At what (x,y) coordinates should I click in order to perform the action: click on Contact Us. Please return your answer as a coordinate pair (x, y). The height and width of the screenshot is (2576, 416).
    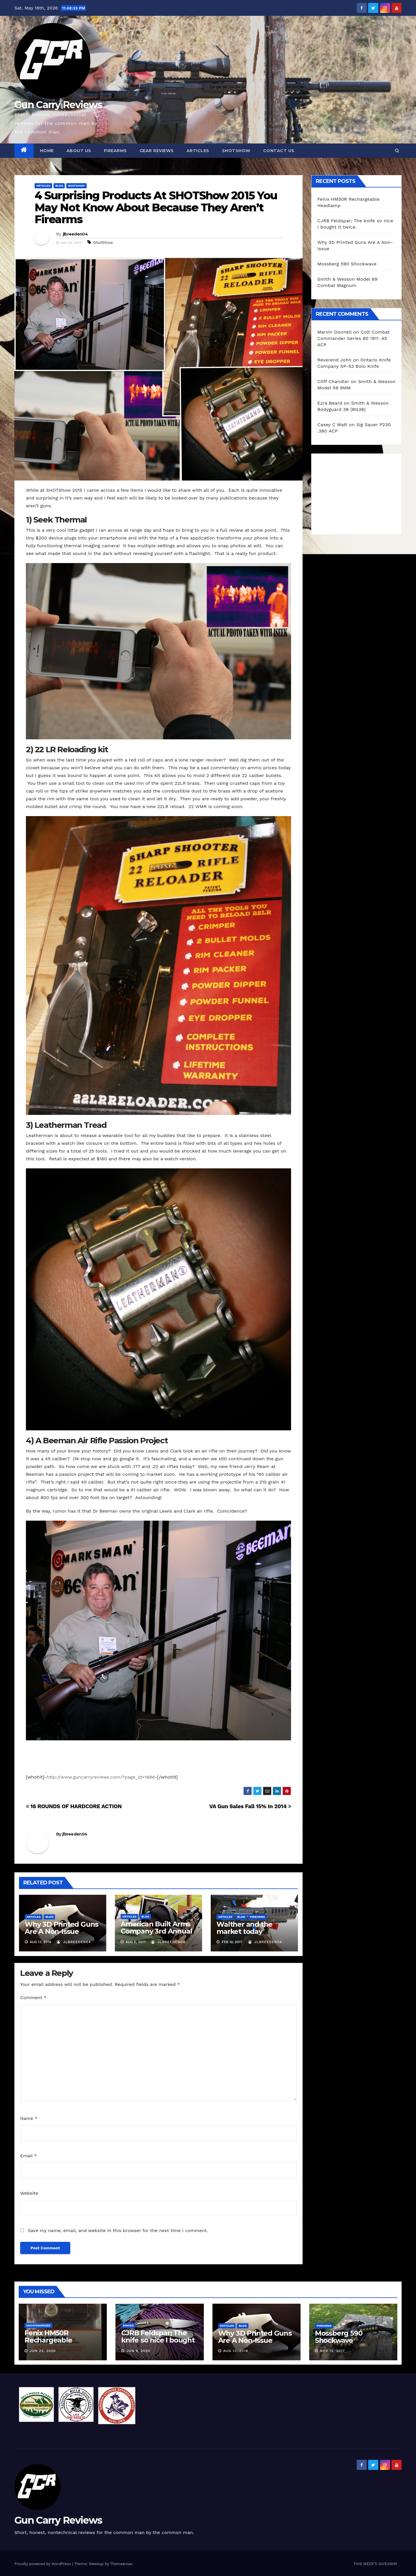
    Looking at the image, I should click on (279, 150).